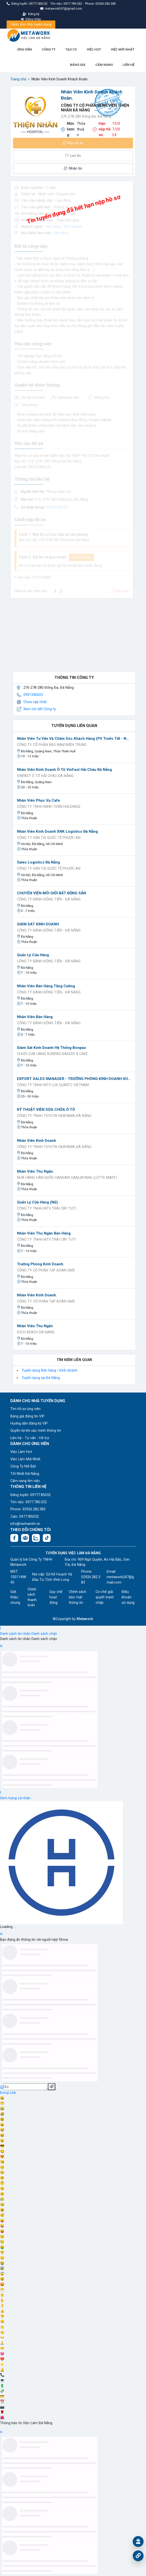 The width and height of the screenshot is (146, 2576). What do you see at coordinates (52, 745) in the screenshot?
I see `CÔNG TY CỔ PHẦN BĐS NAM MIỀN TRUNG` at bounding box center [52, 745].